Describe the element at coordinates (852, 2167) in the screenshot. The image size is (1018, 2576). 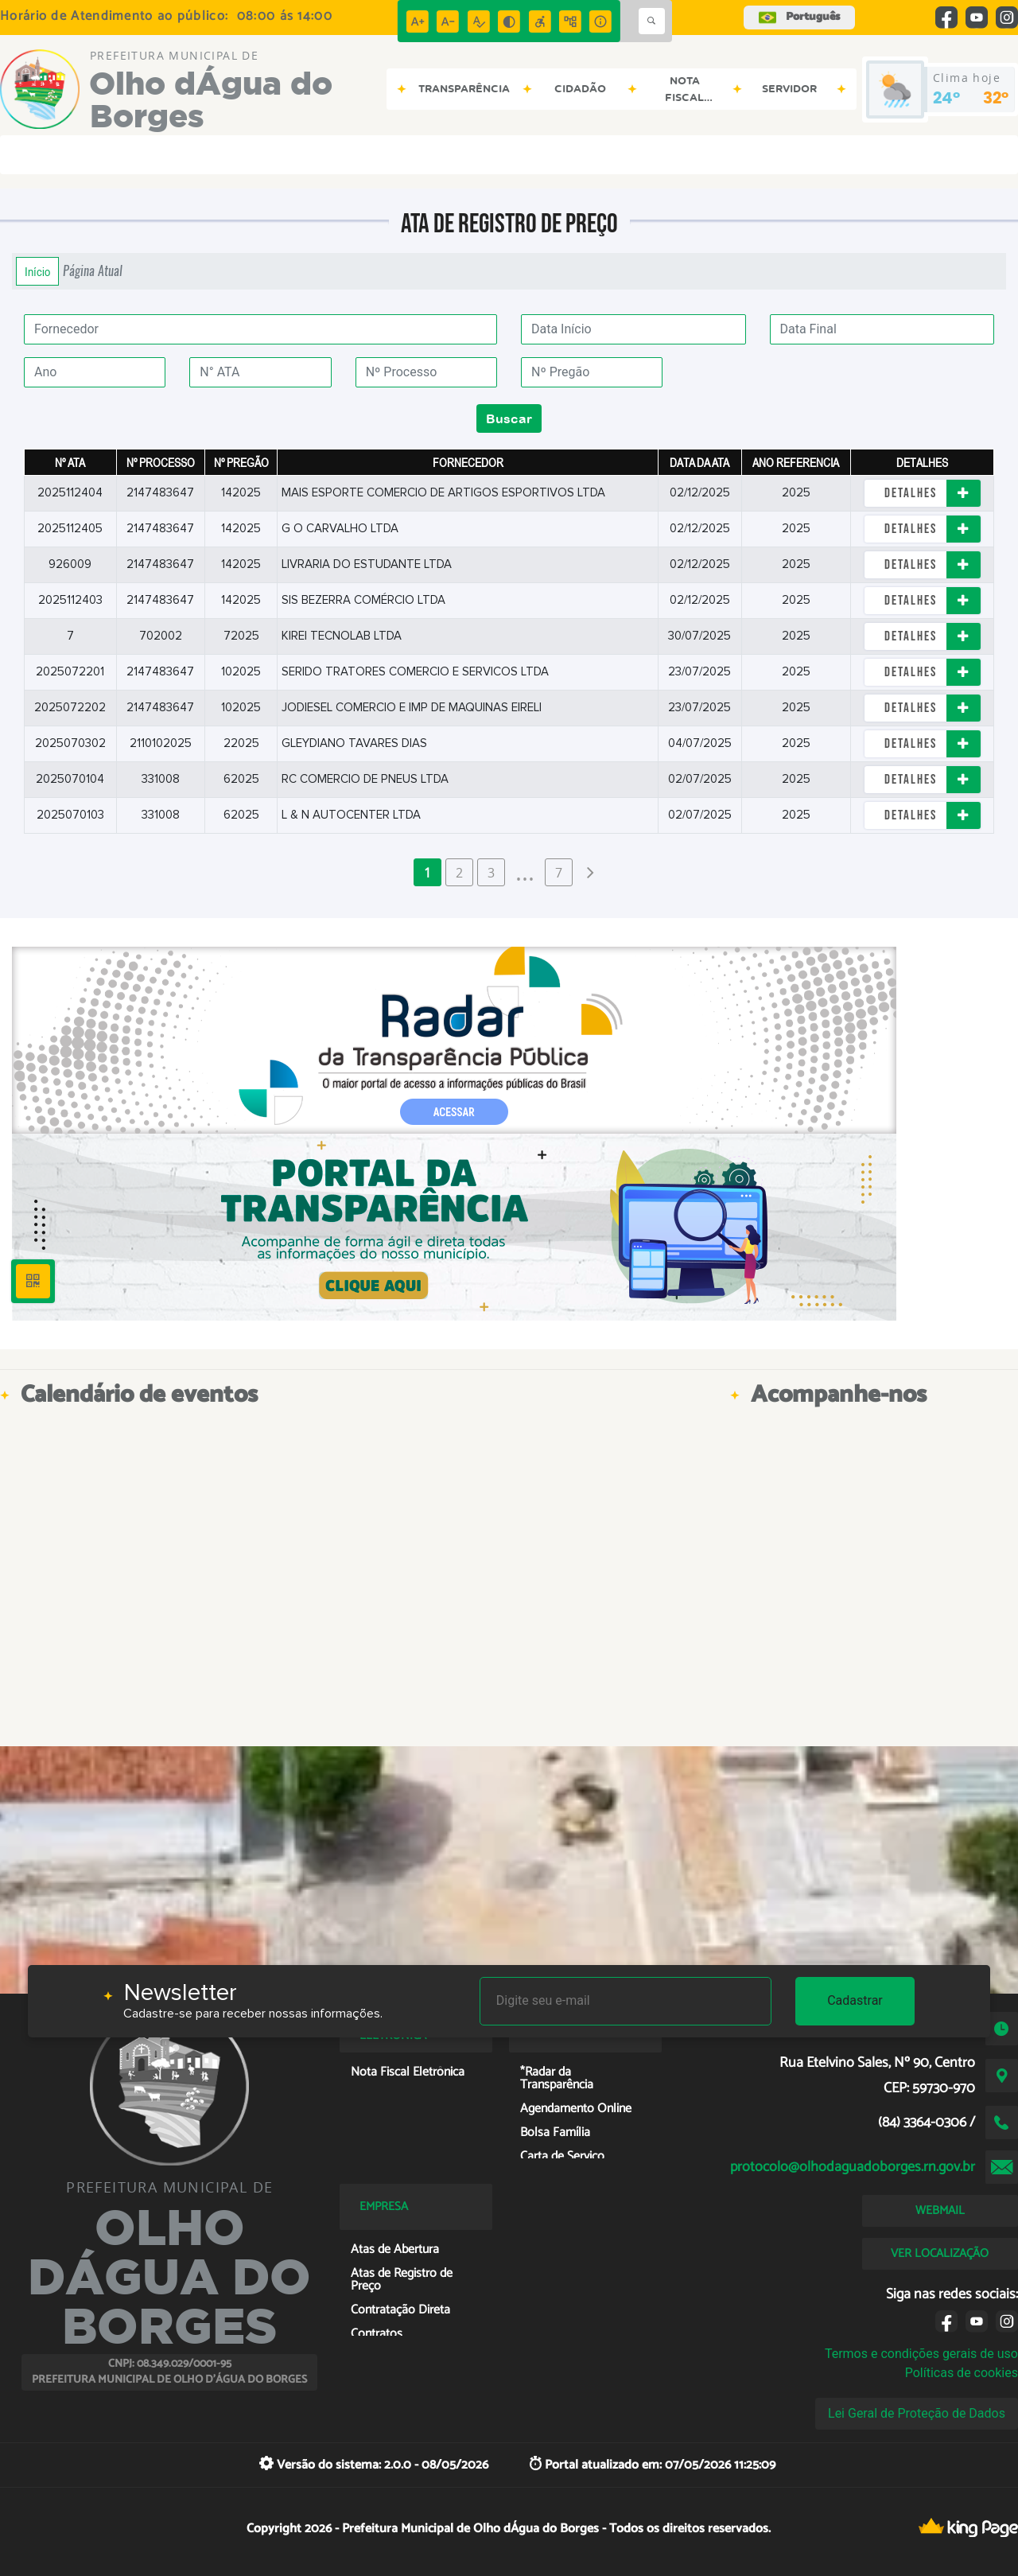
I see `protocolo@olhodaguadoborges.rn.gov.br` at that location.